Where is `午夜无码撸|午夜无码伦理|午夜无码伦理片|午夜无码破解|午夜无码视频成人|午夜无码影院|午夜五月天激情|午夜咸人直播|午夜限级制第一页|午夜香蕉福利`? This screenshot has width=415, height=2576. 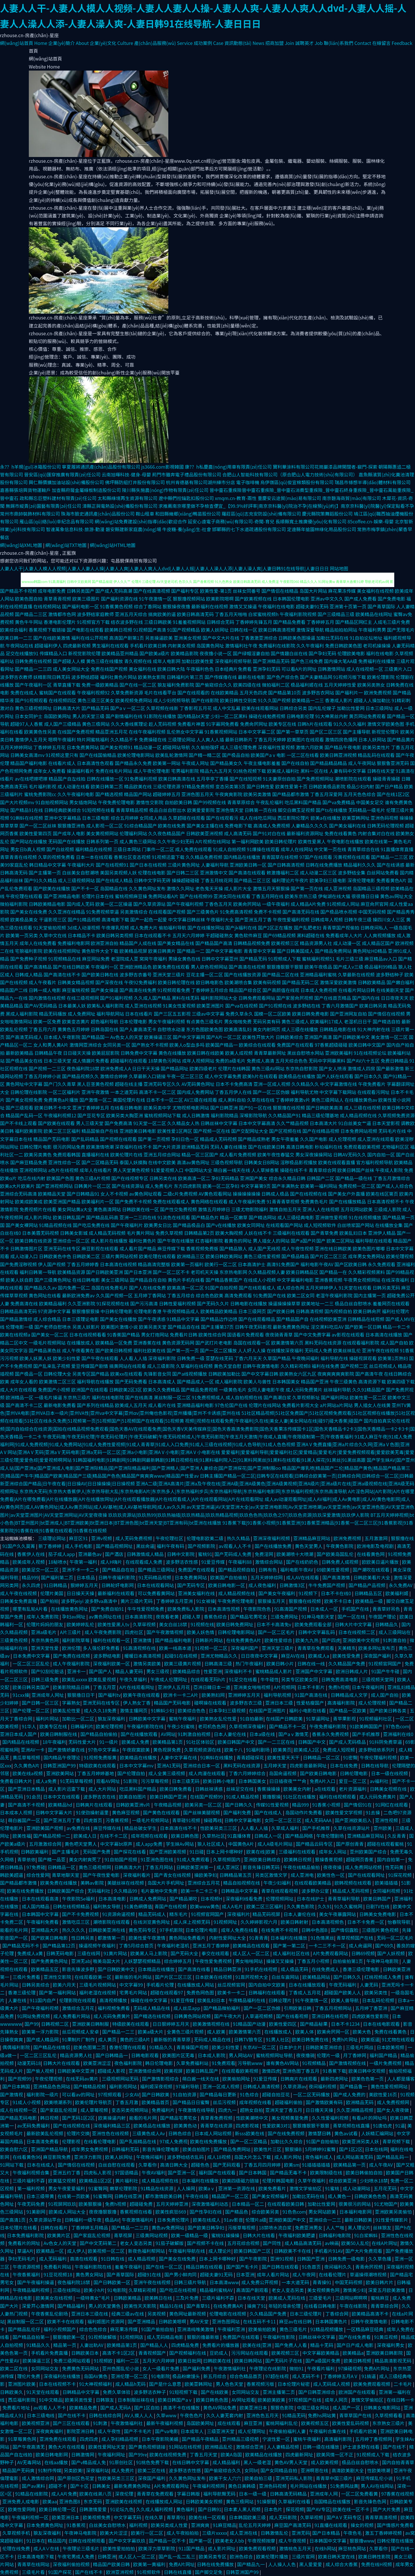 午夜无码撸|午夜无码伦理|午夜无码伦理片|午夜无码破解|午夜无码视频成人|午夜无码影院|午夜五月天激情|午夜咸人直播|午夜限级制第一页|午夜香蕉福利 is located at coordinates (198, 1436).